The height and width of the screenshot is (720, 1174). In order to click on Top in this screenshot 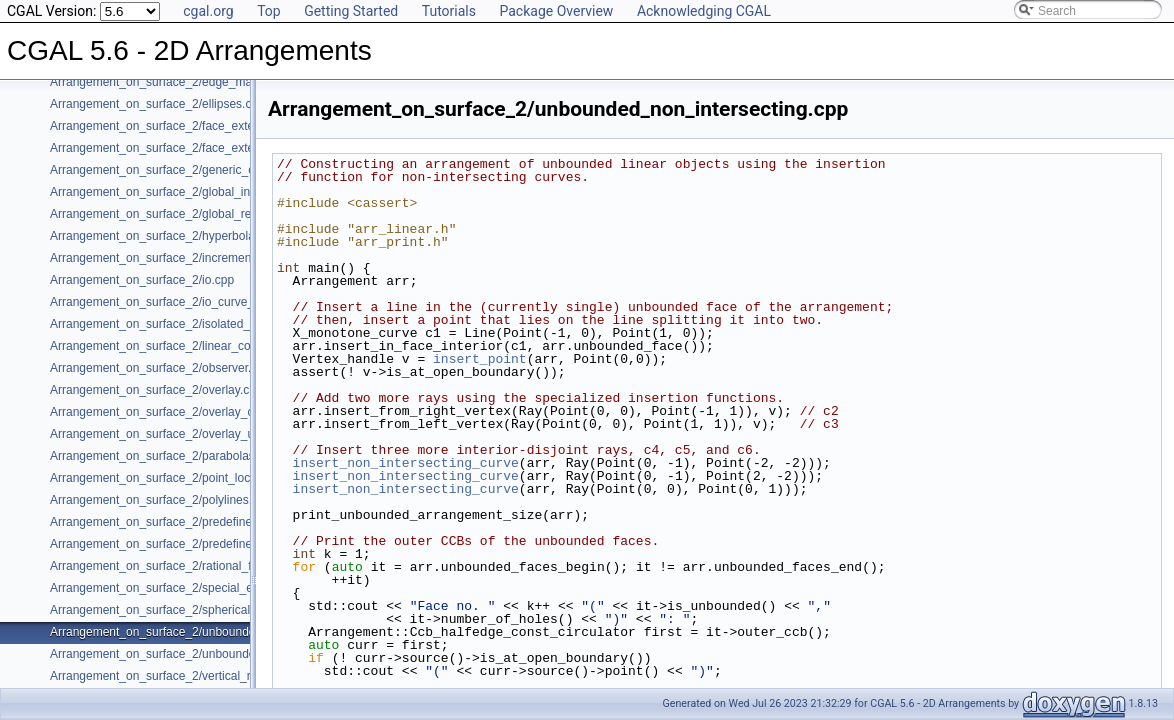, I will do `click(269, 11)`.